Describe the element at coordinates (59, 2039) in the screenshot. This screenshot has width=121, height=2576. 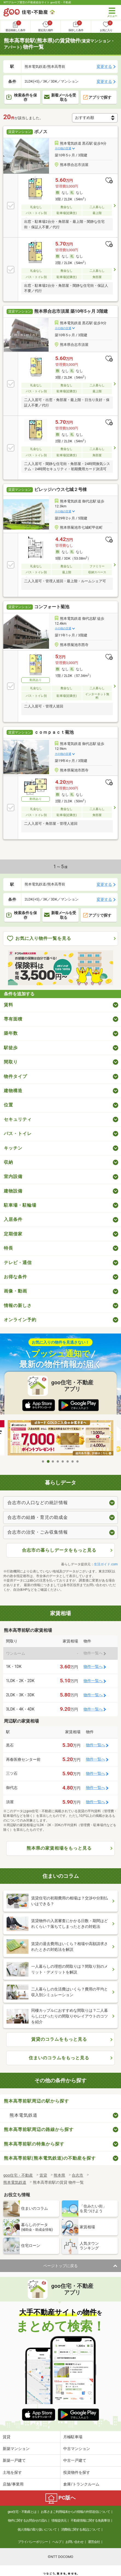
I see `賃貸のコラムをもっと見る` at that location.